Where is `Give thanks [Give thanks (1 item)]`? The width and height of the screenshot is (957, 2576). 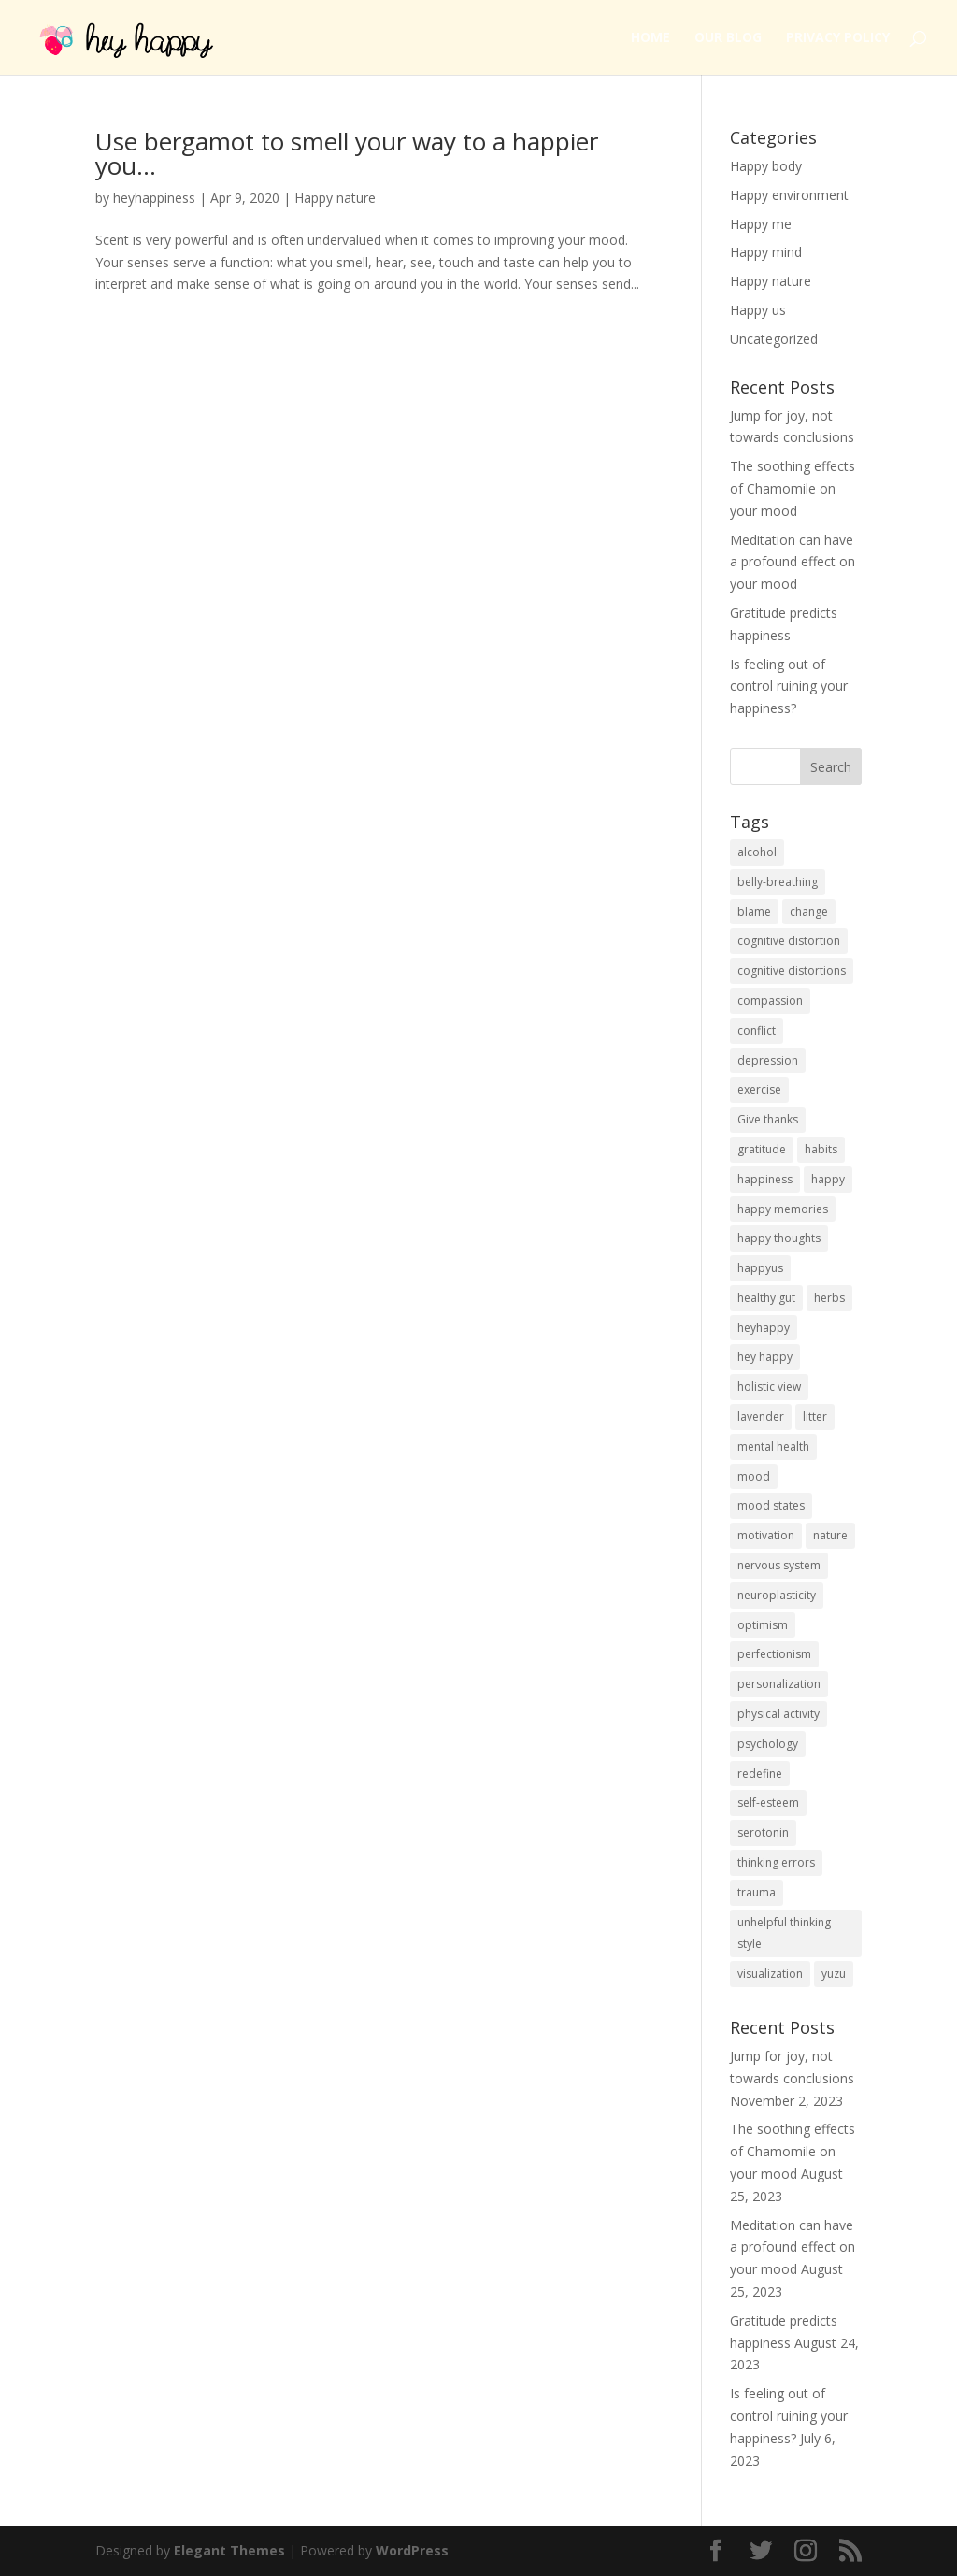 Give thanks [Give thanks (1 item)] is located at coordinates (767, 1119).